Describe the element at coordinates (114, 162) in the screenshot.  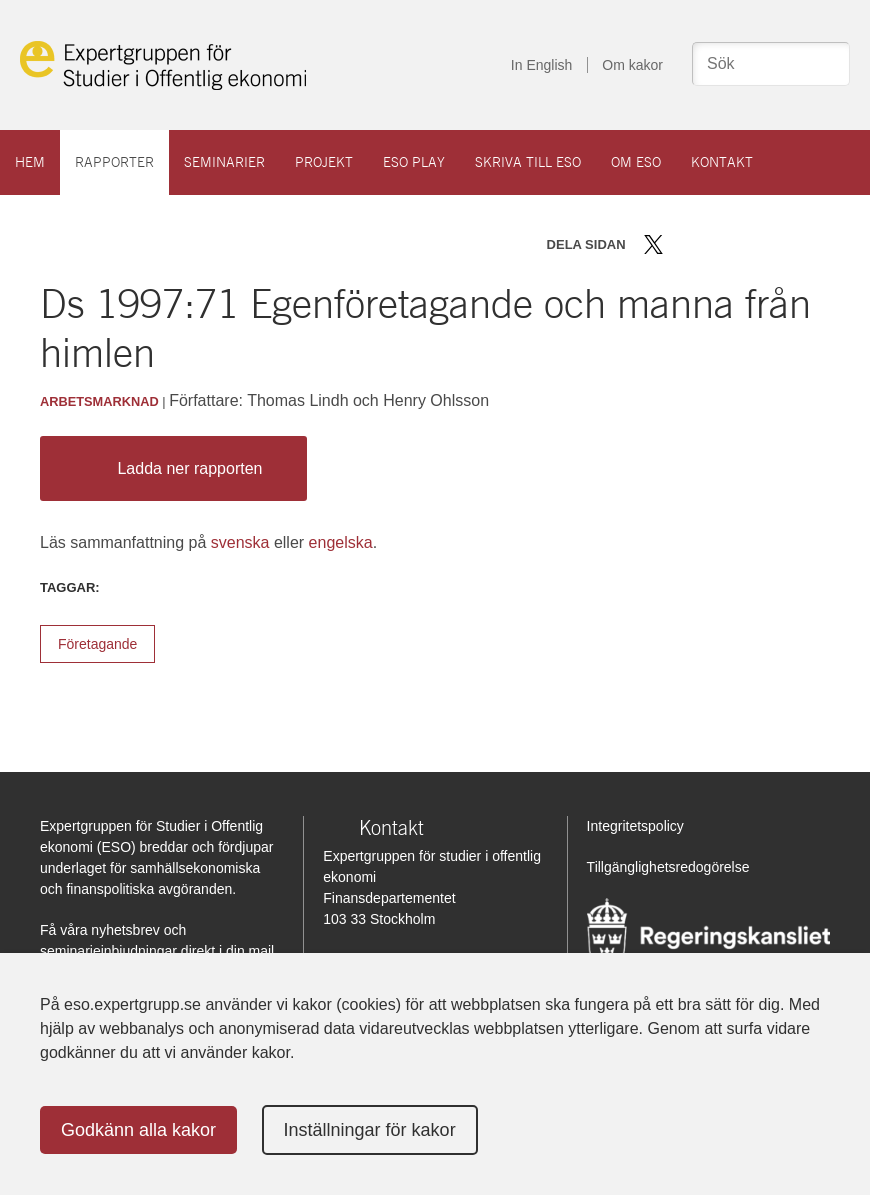
I see `Rapporter` at that location.